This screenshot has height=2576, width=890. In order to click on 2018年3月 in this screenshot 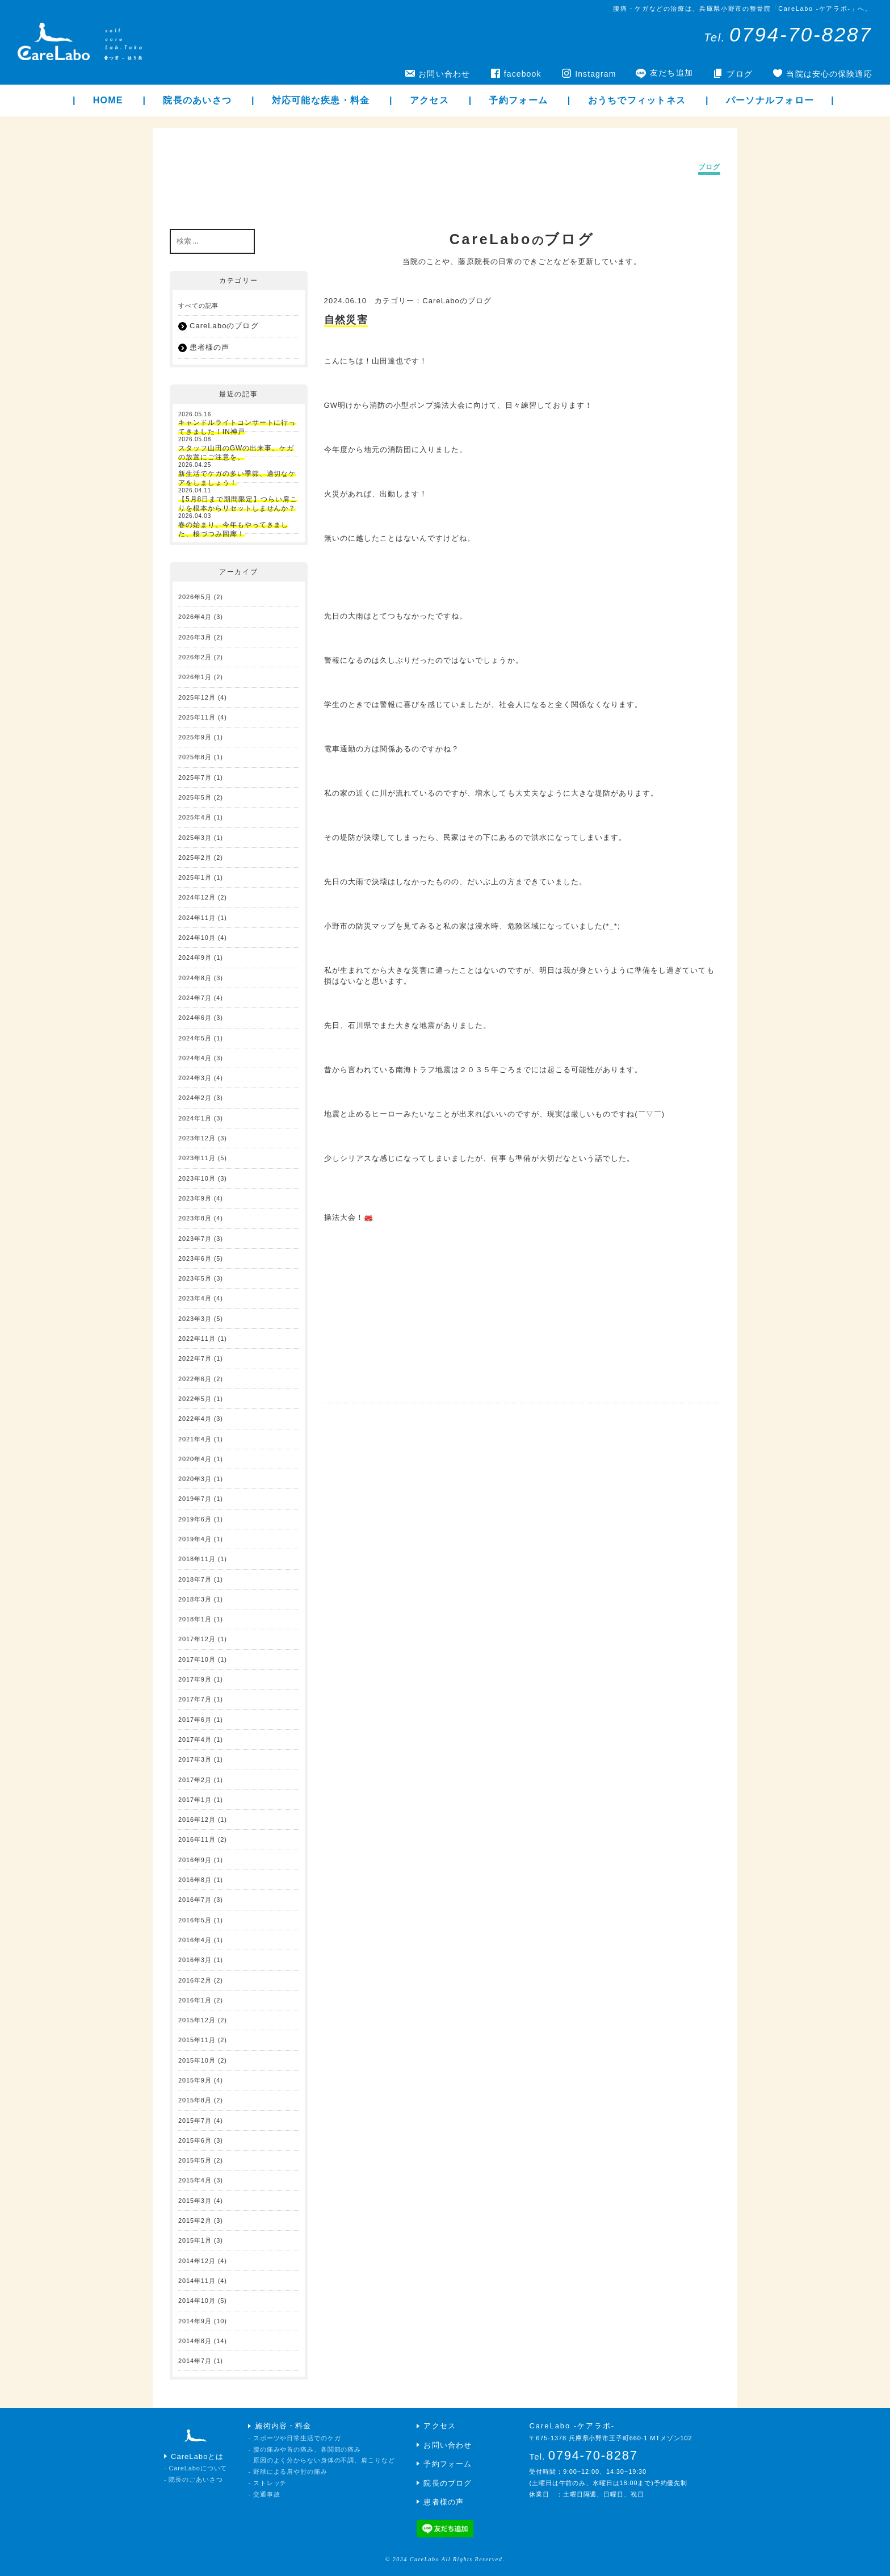, I will do `click(195, 1599)`.